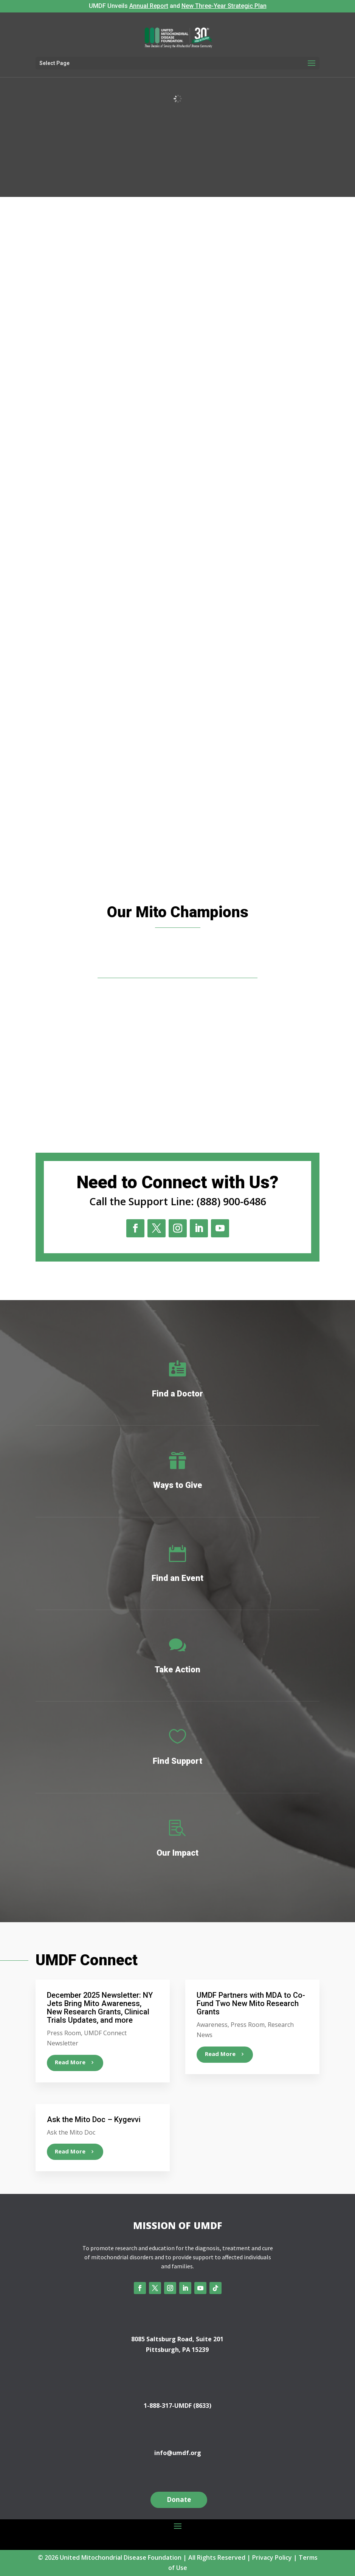 The height and width of the screenshot is (2576, 355). Describe the element at coordinates (251, 2003) in the screenshot. I see `UMDF Partners with MDA to Co-Fund Two New Mito Research Grants` at that location.